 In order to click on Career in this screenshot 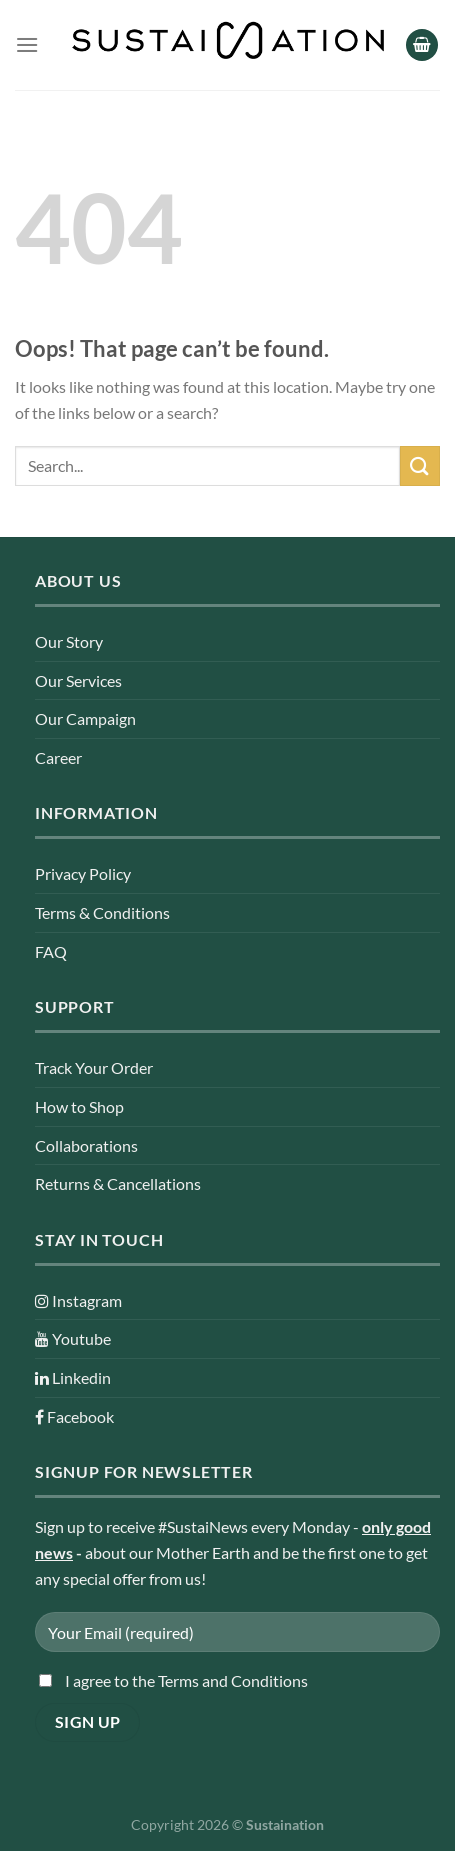, I will do `click(58, 757)`.